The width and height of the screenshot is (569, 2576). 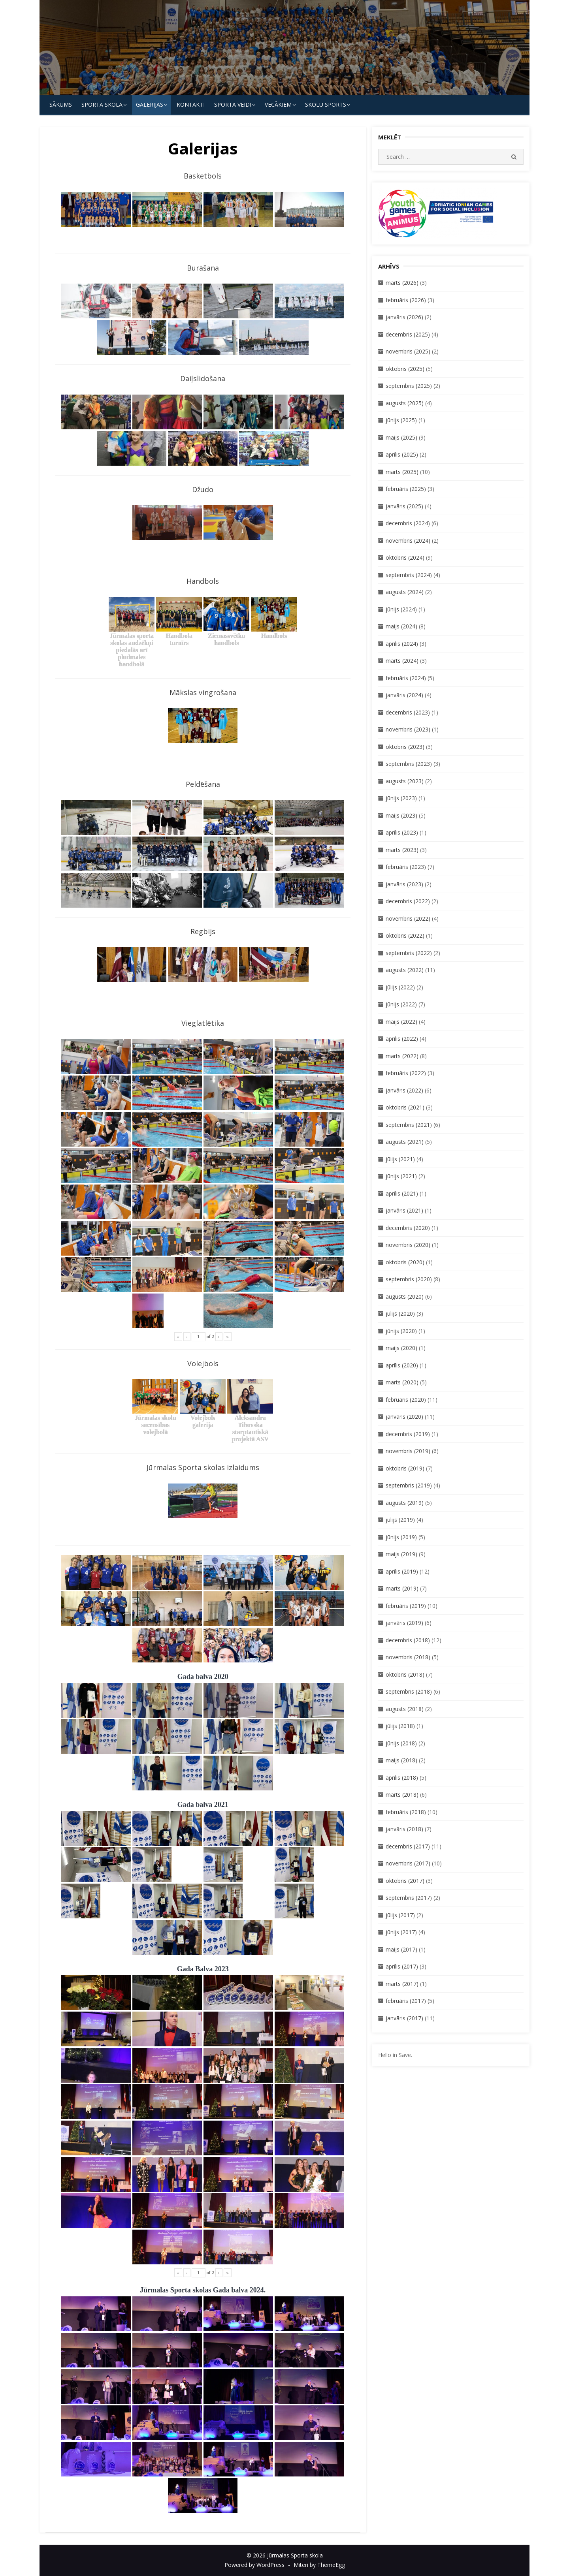 I want to click on aprīlis (2019), so click(x=402, y=1571).